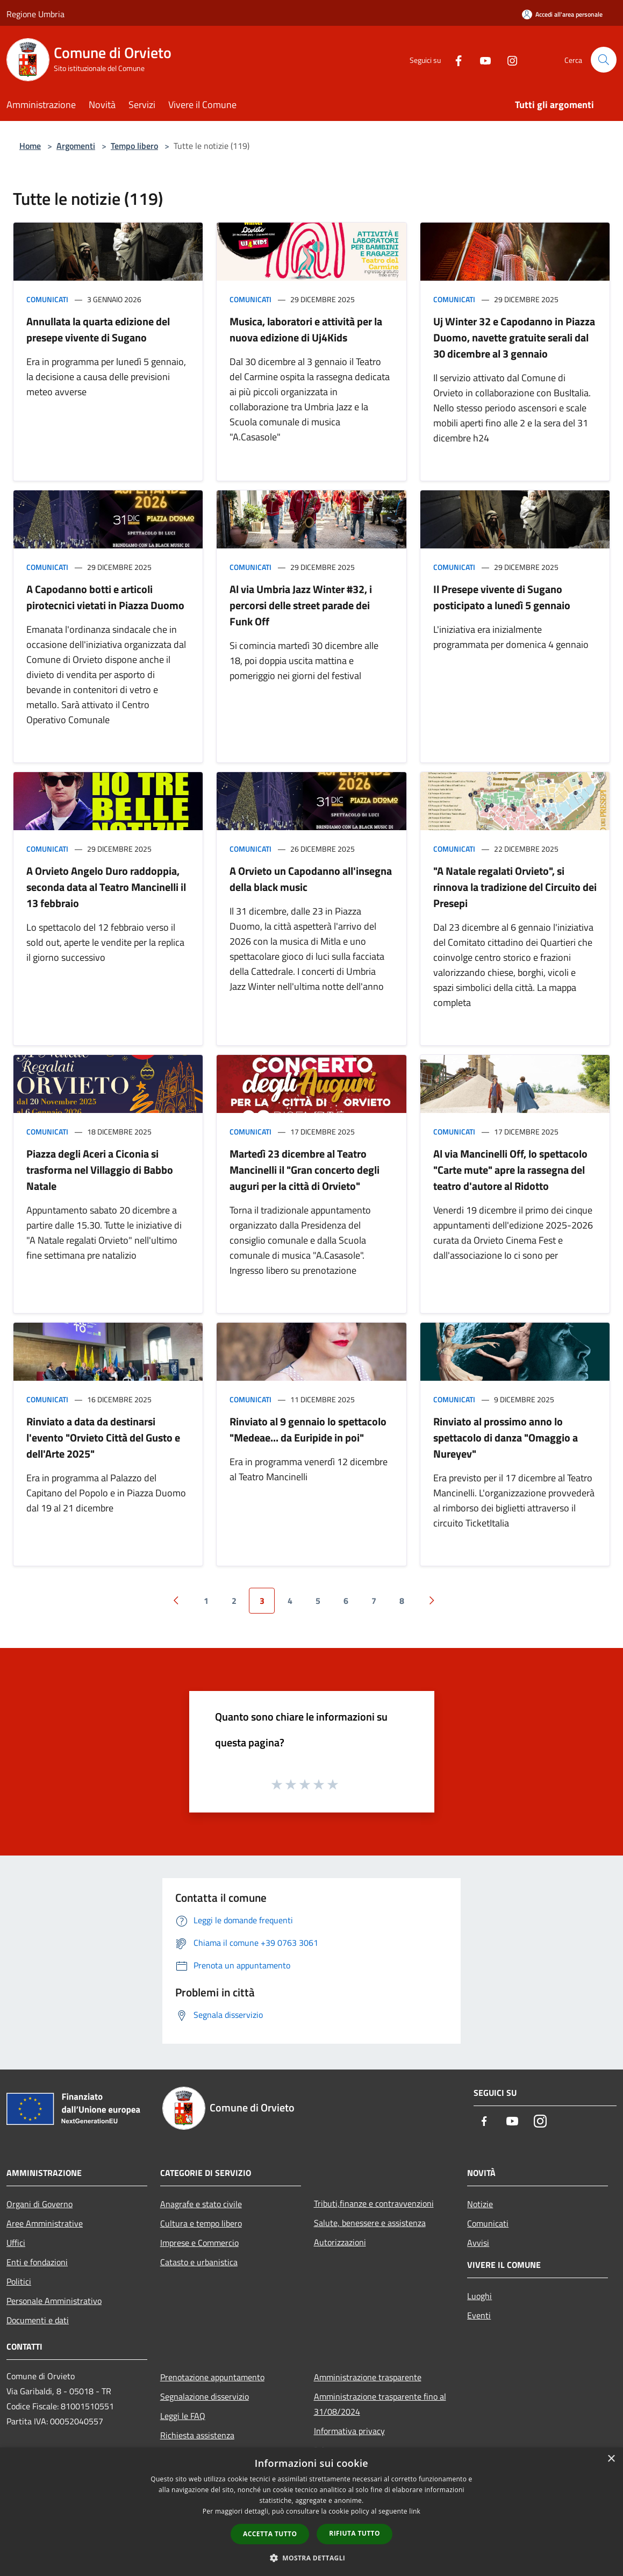  I want to click on Imprese e Commercio, so click(199, 2242).